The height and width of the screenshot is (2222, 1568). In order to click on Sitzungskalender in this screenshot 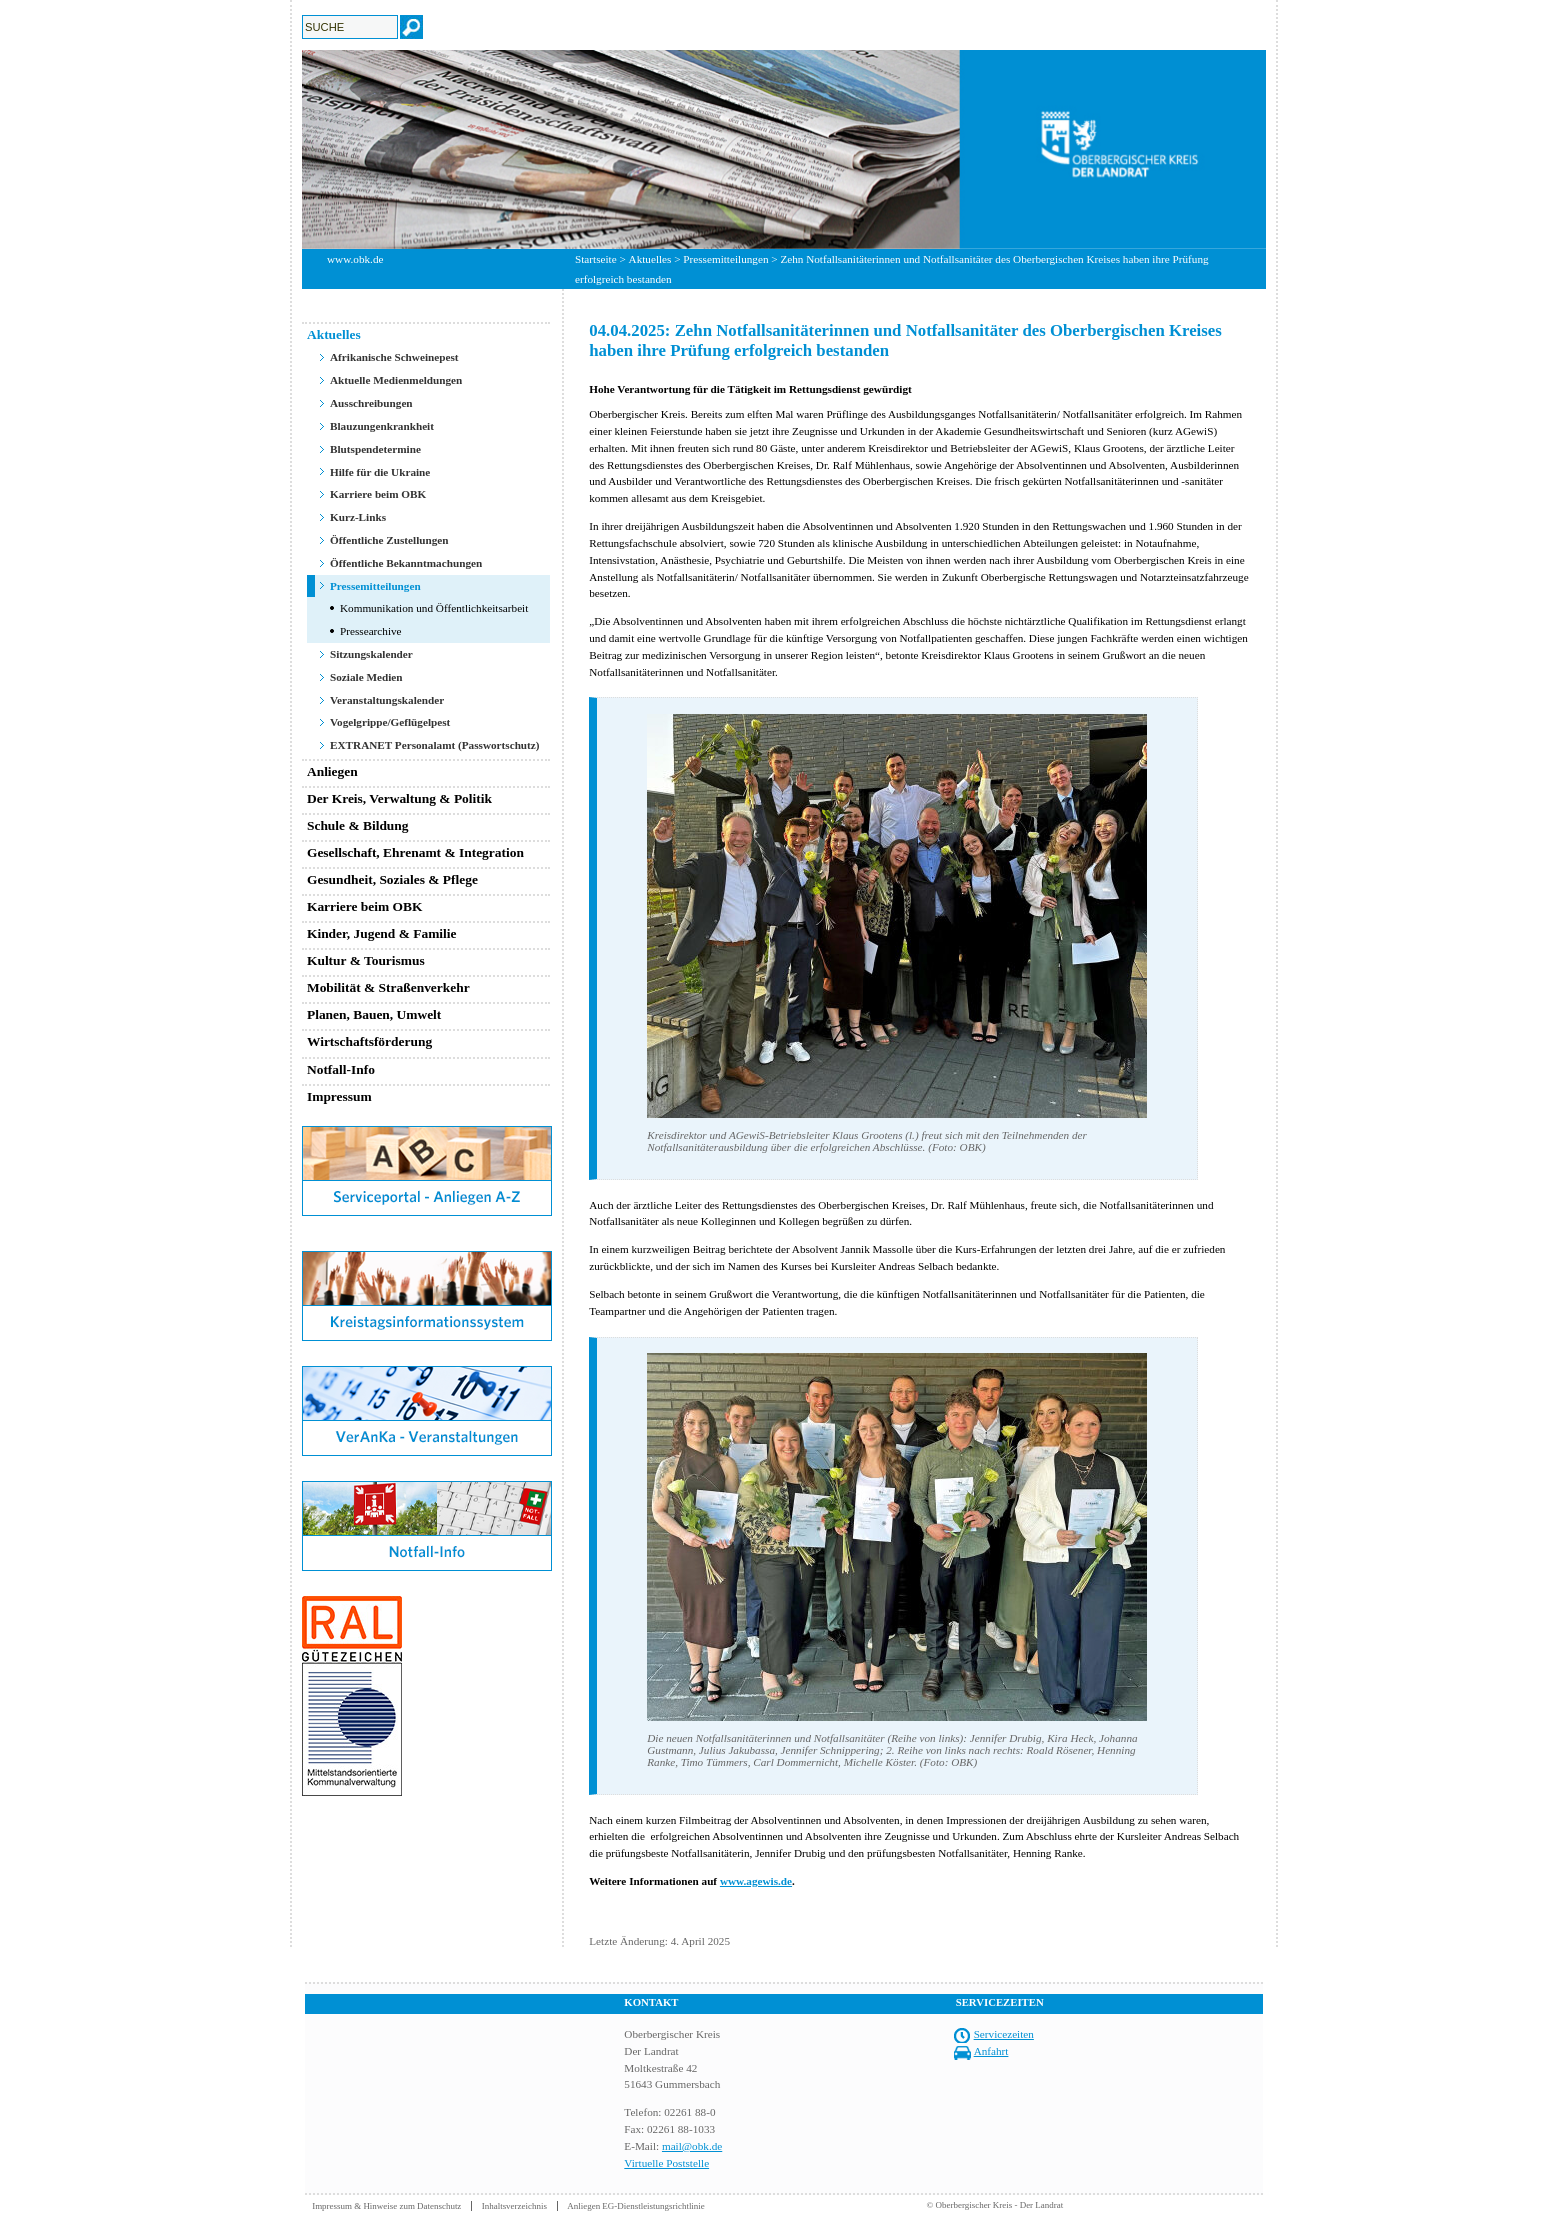, I will do `click(371, 654)`.